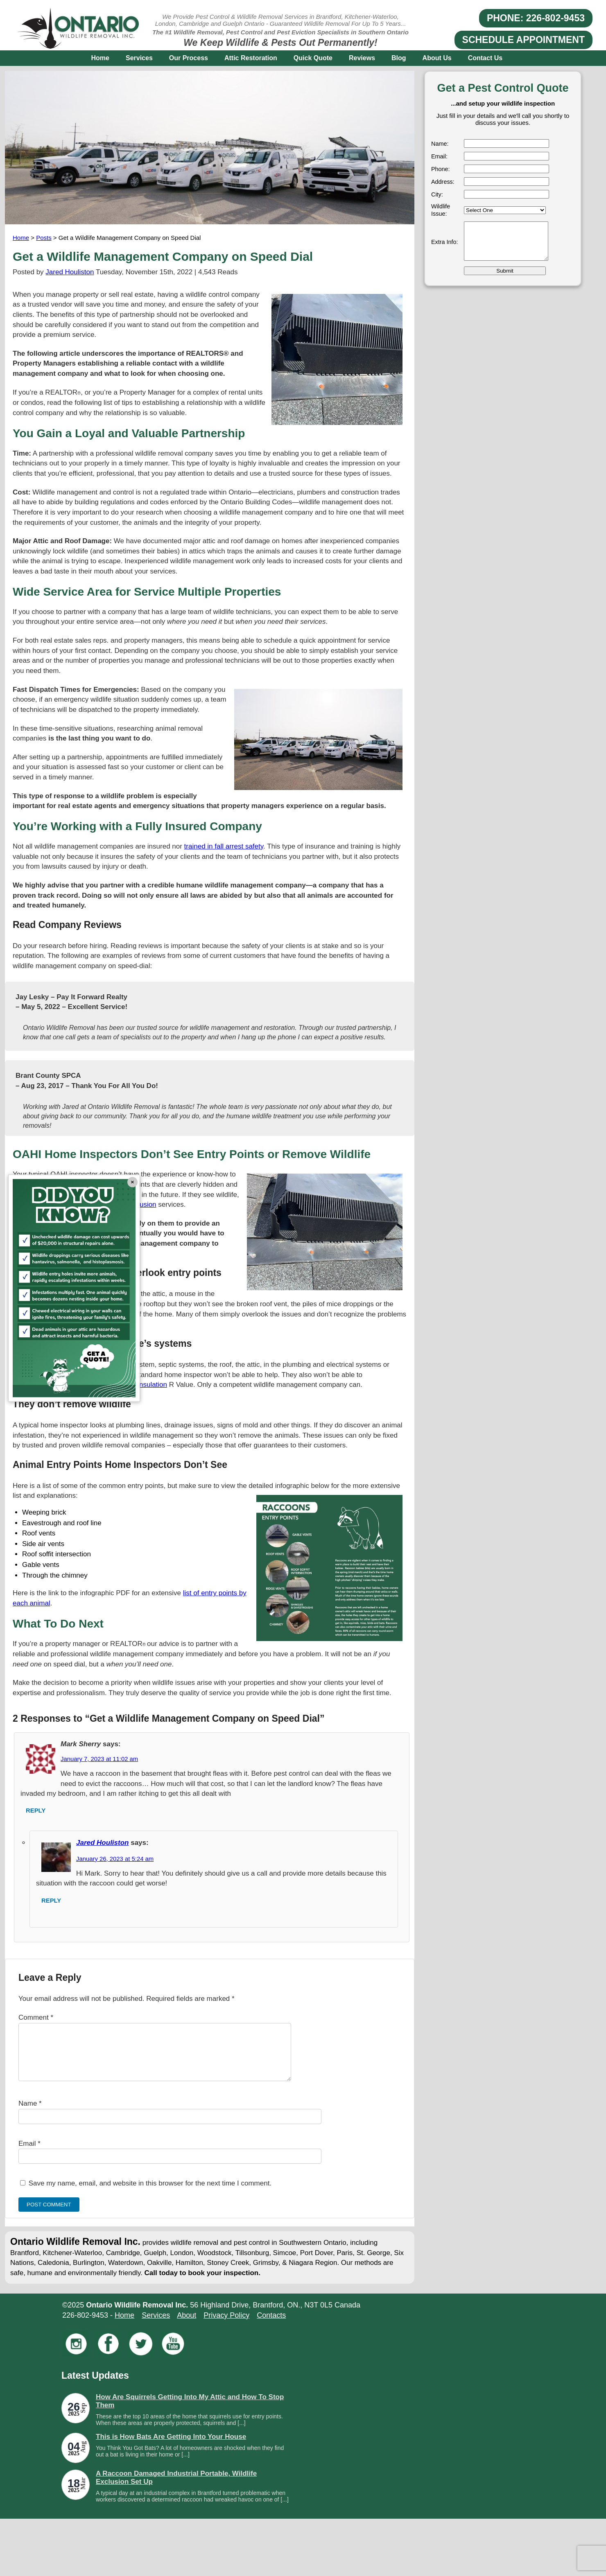 The image size is (606, 2576). What do you see at coordinates (150, 2193) in the screenshot?
I see `Save my name, email, and website in this browser for the next time I comment.` at bounding box center [150, 2193].